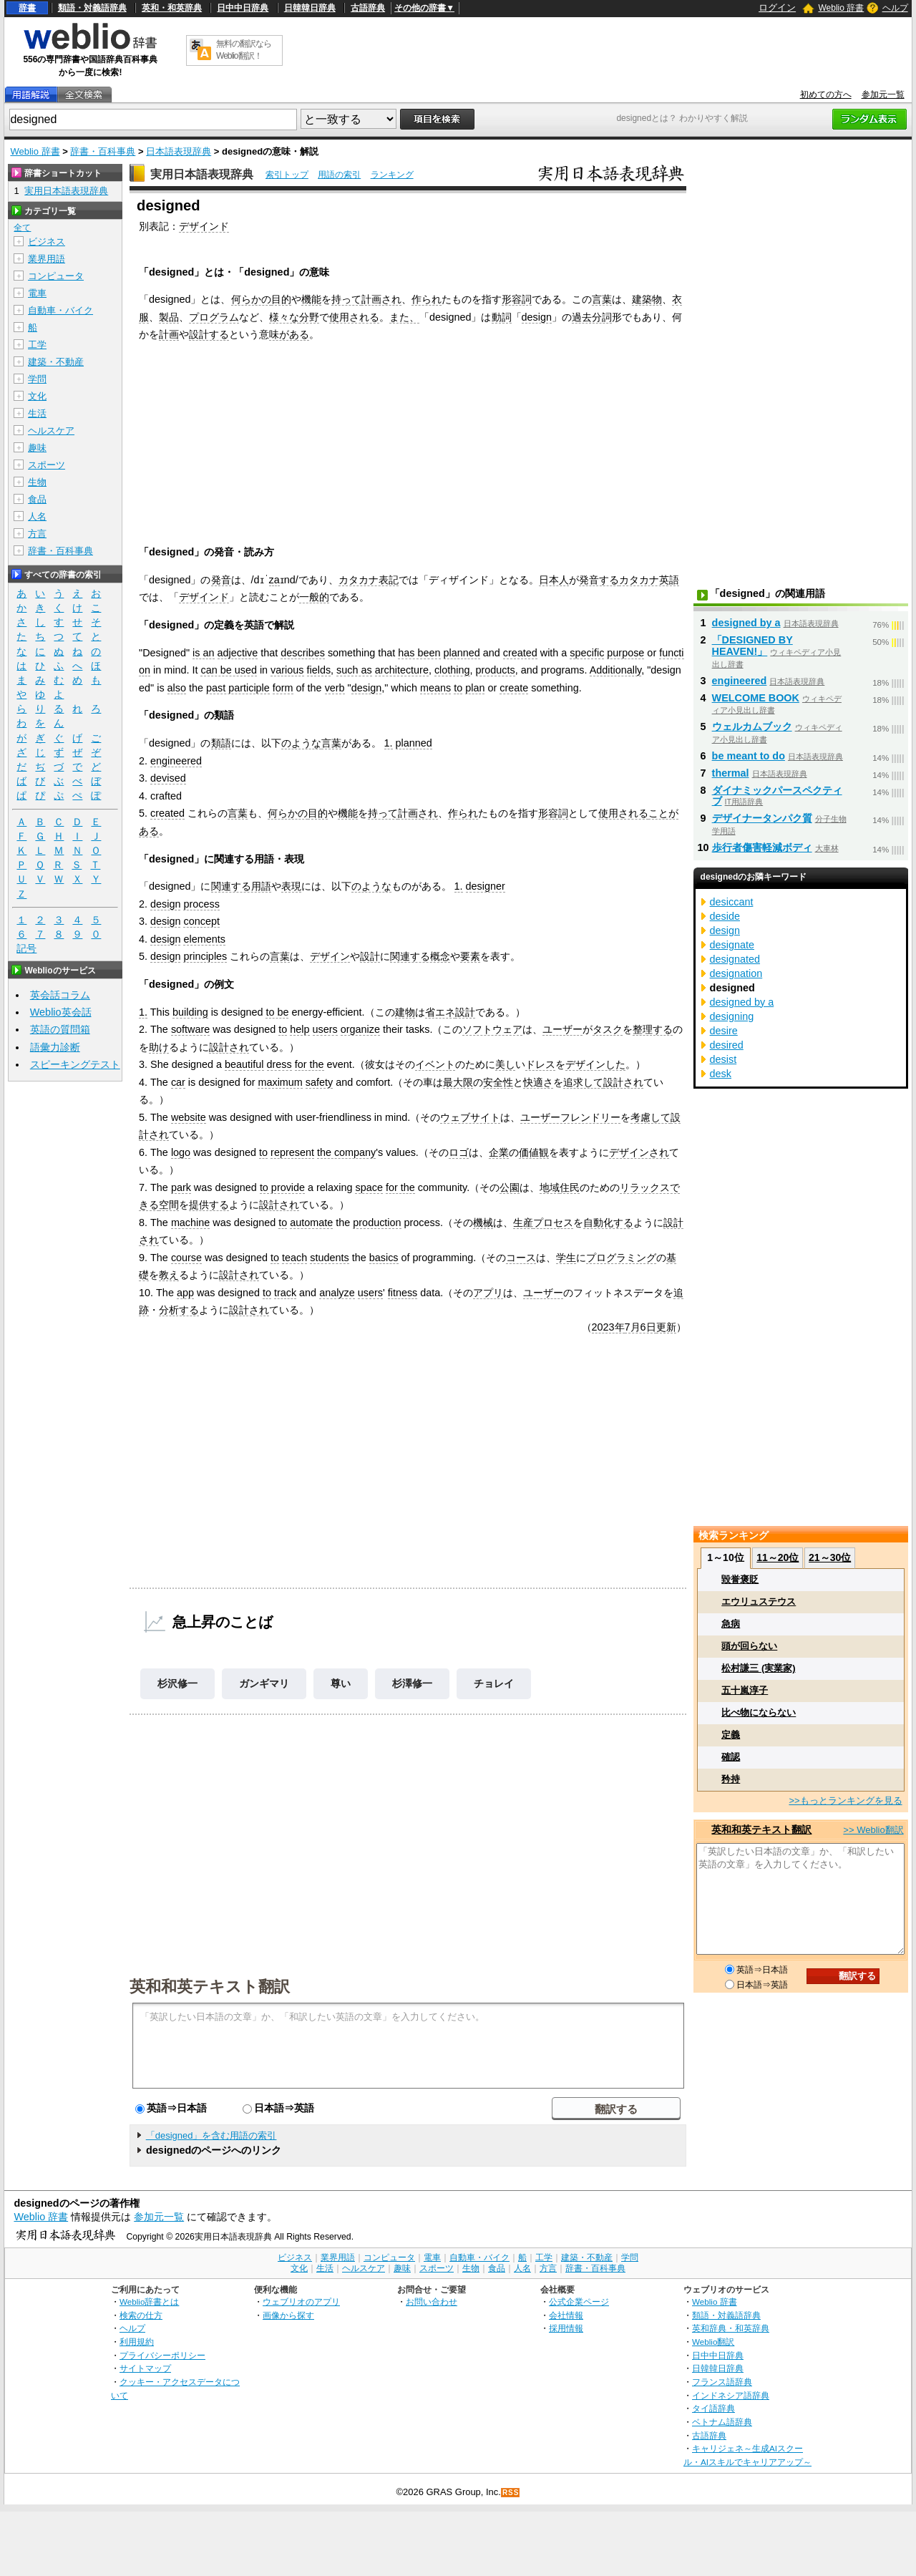 Image resolution: width=916 pixels, height=2576 pixels. What do you see at coordinates (587, 652) in the screenshot?
I see `specific` at bounding box center [587, 652].